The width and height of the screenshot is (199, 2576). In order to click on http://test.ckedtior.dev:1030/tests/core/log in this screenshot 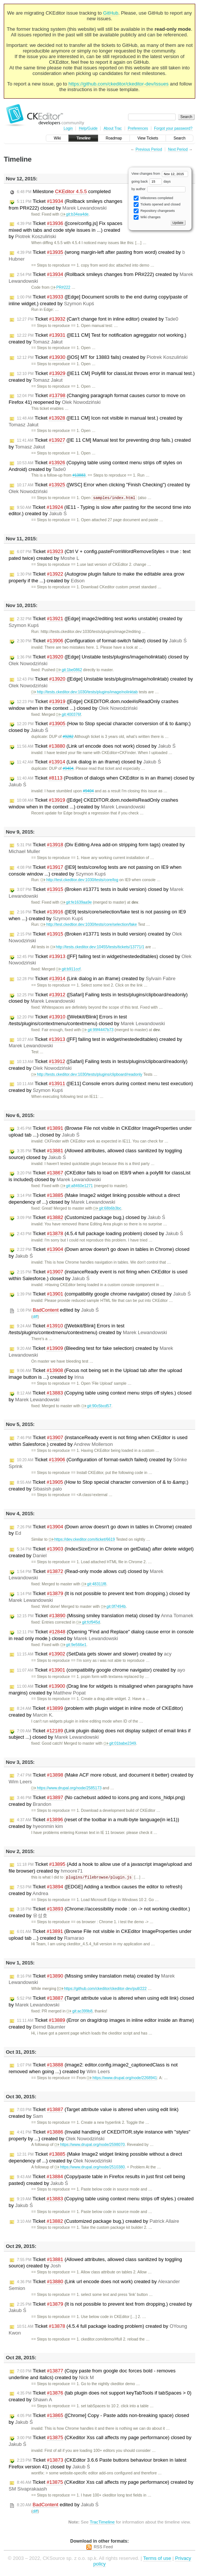, I will do `click(79, 880)`.